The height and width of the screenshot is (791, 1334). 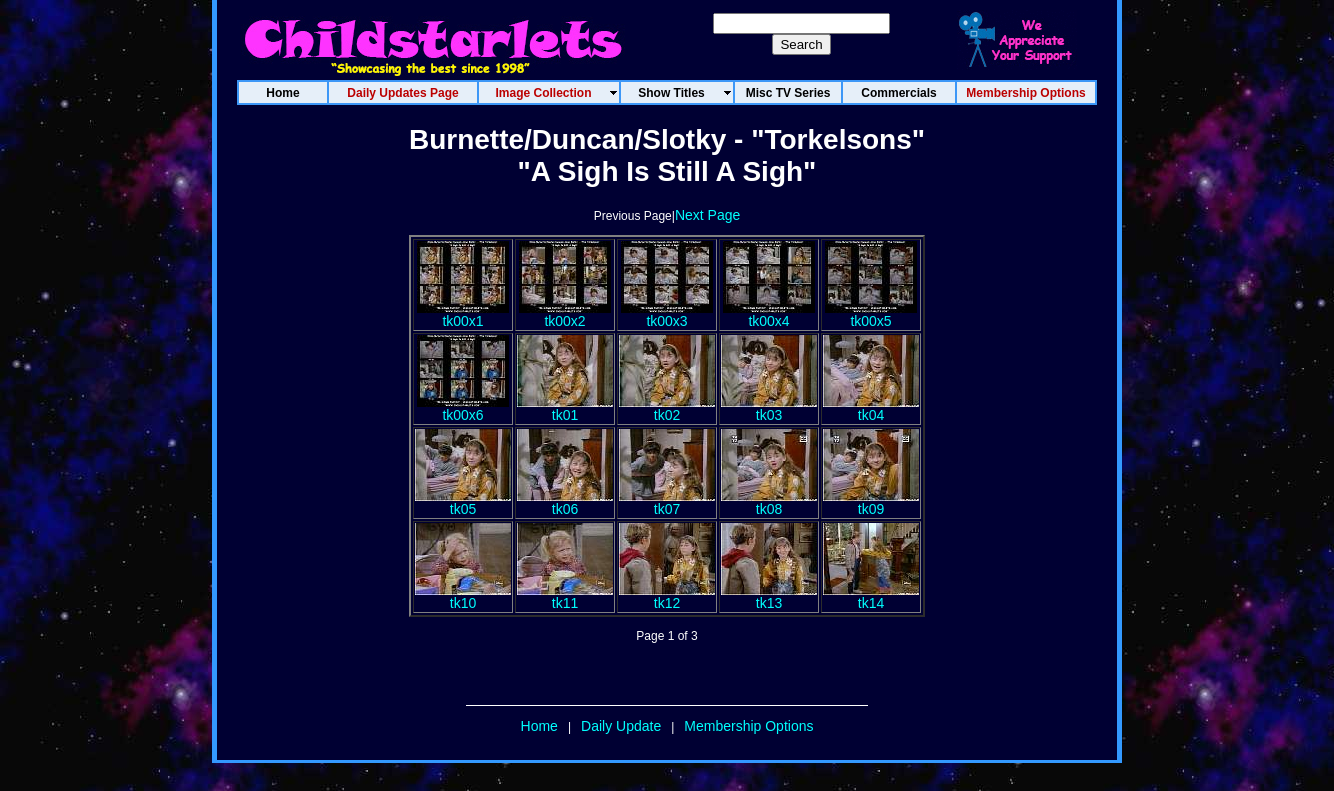 What do you see at coordinates (565, 408) in the screenshot?
I see `tk01` at bounding box center [565, 408].